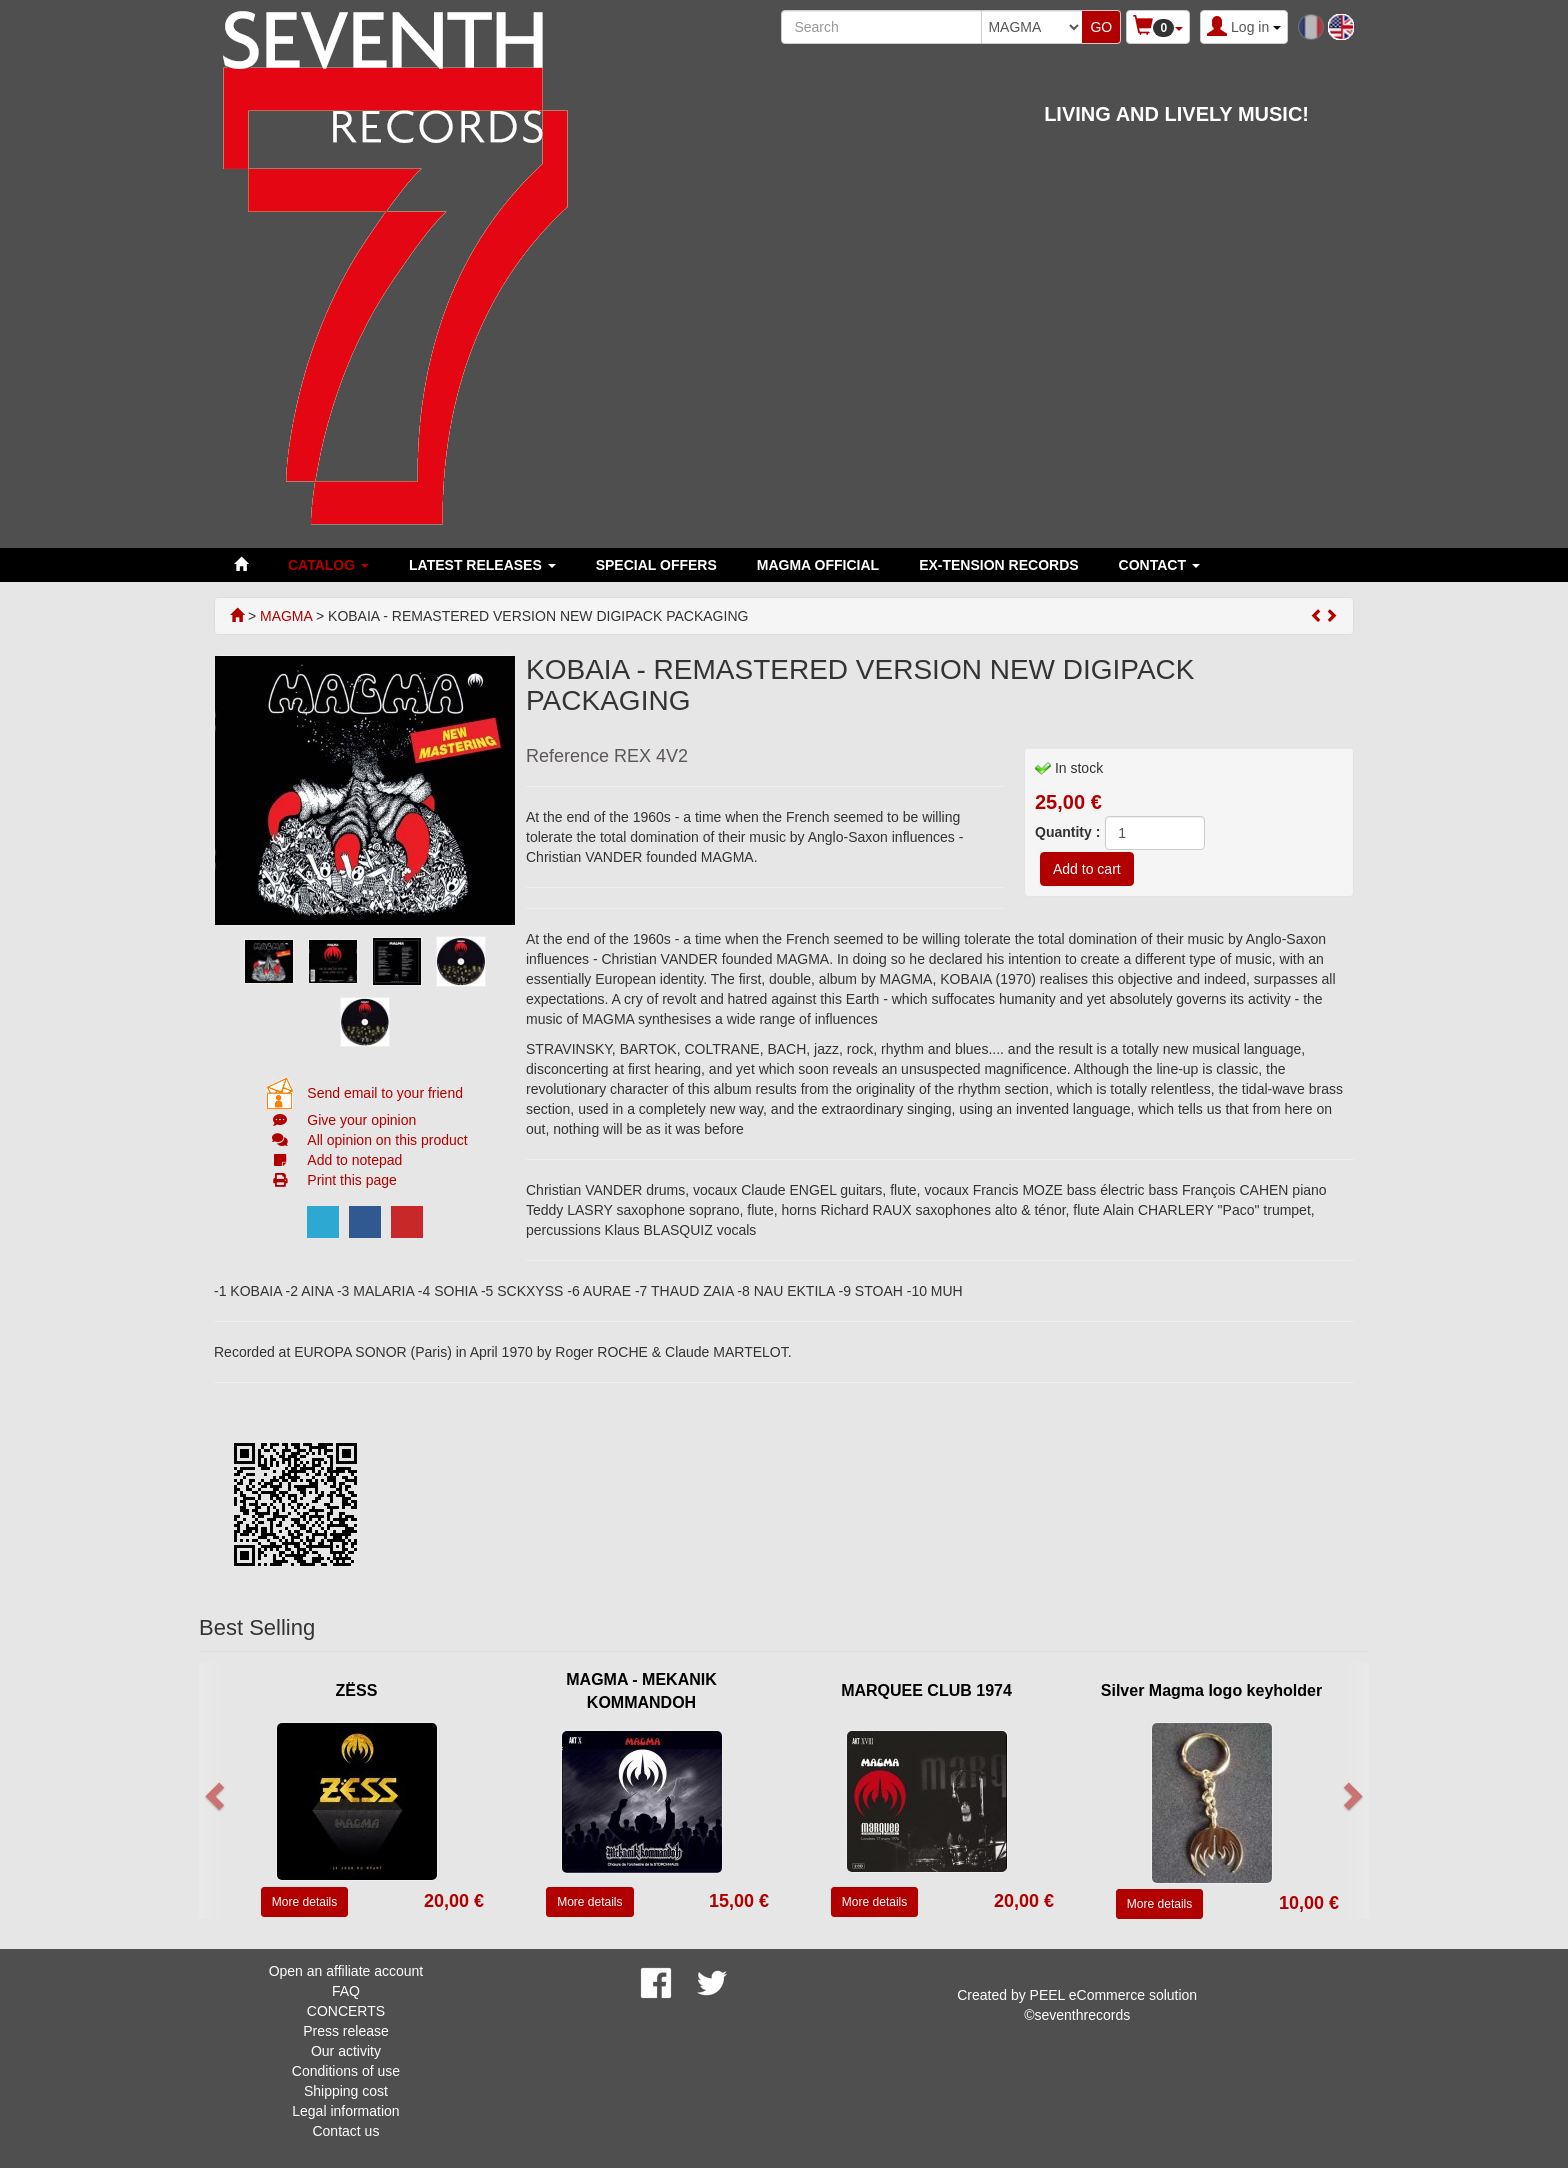 Image resolution: width=1568 pixels, height=2168 pixels. I want to click on PEEL eCommerce solution, so click(1114, 1995).